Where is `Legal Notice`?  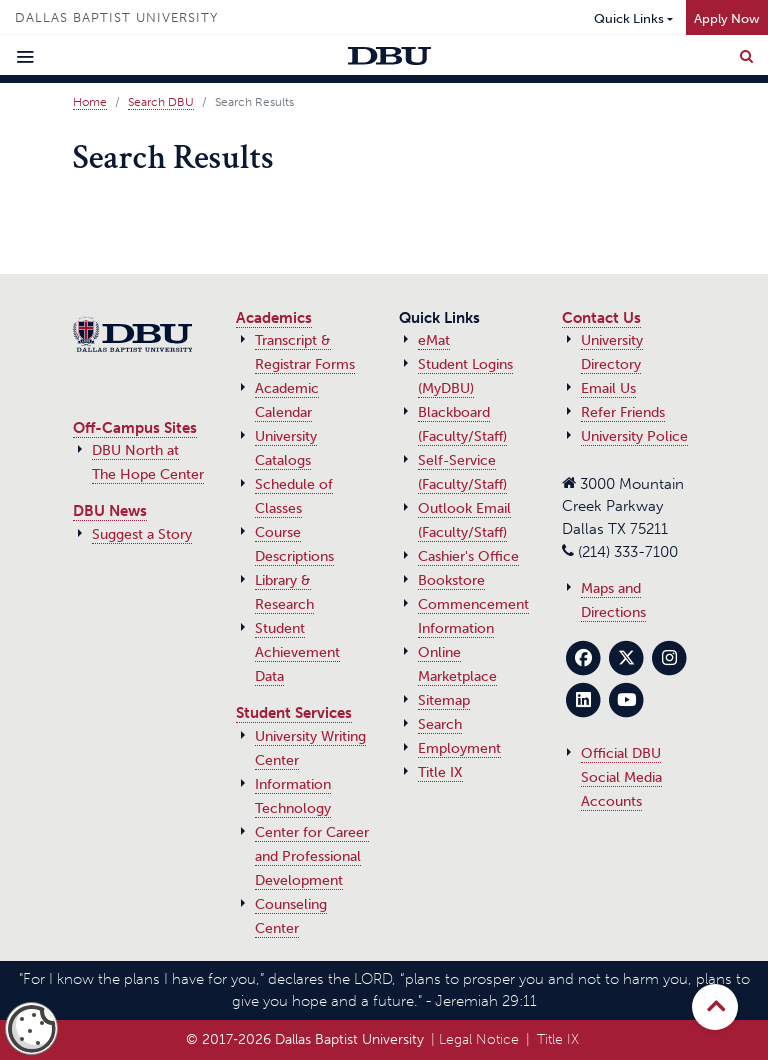 Legal Notice is located at coordinates (479, 1039).